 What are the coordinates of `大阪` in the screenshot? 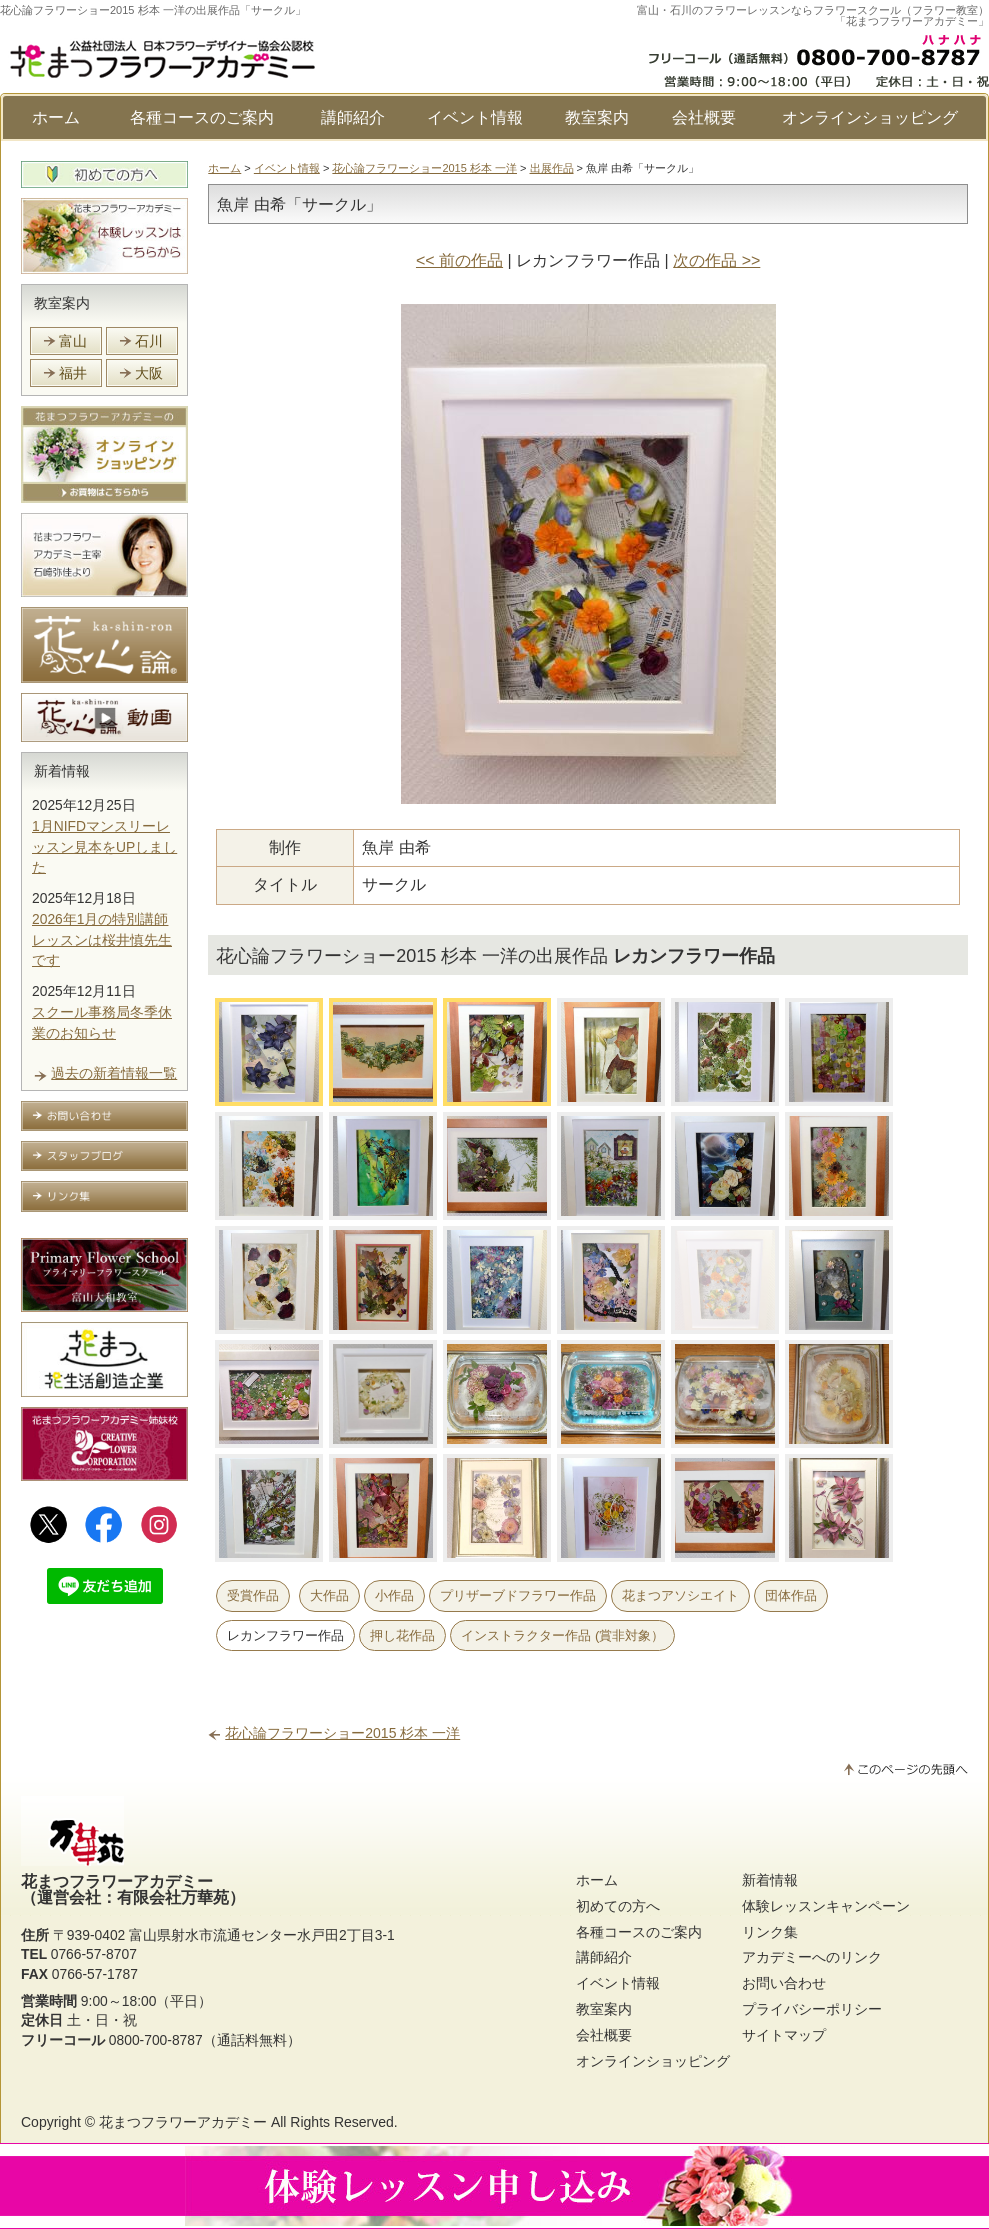 It's located at (149, 373).